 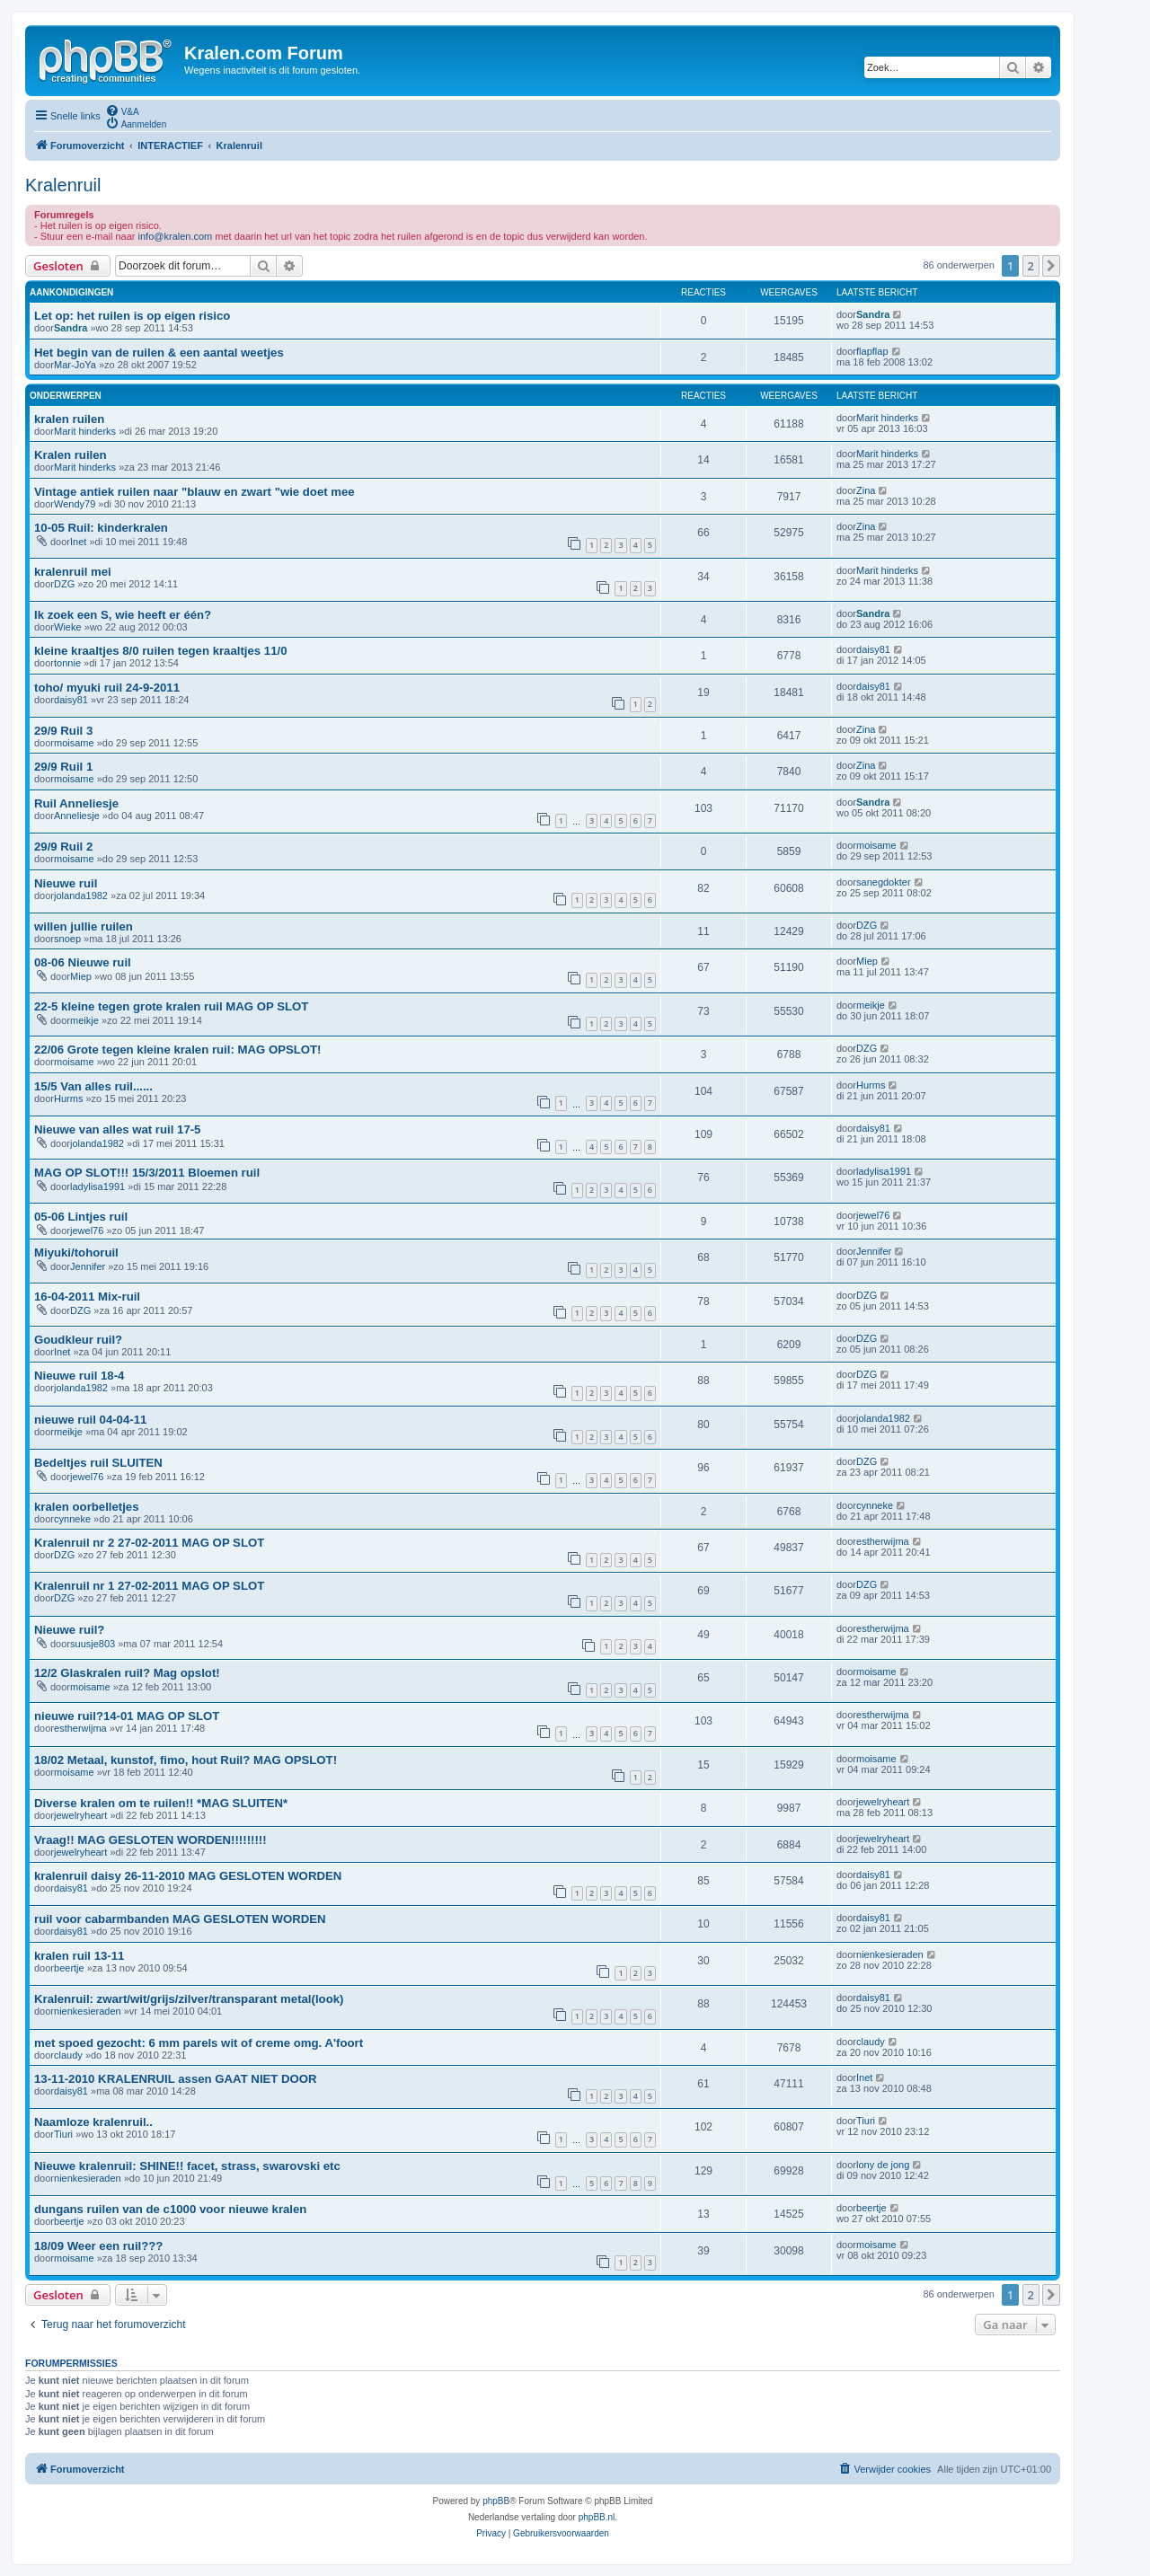 I want to click on Goudkleur ruil?, so click(x=78, y=1339).